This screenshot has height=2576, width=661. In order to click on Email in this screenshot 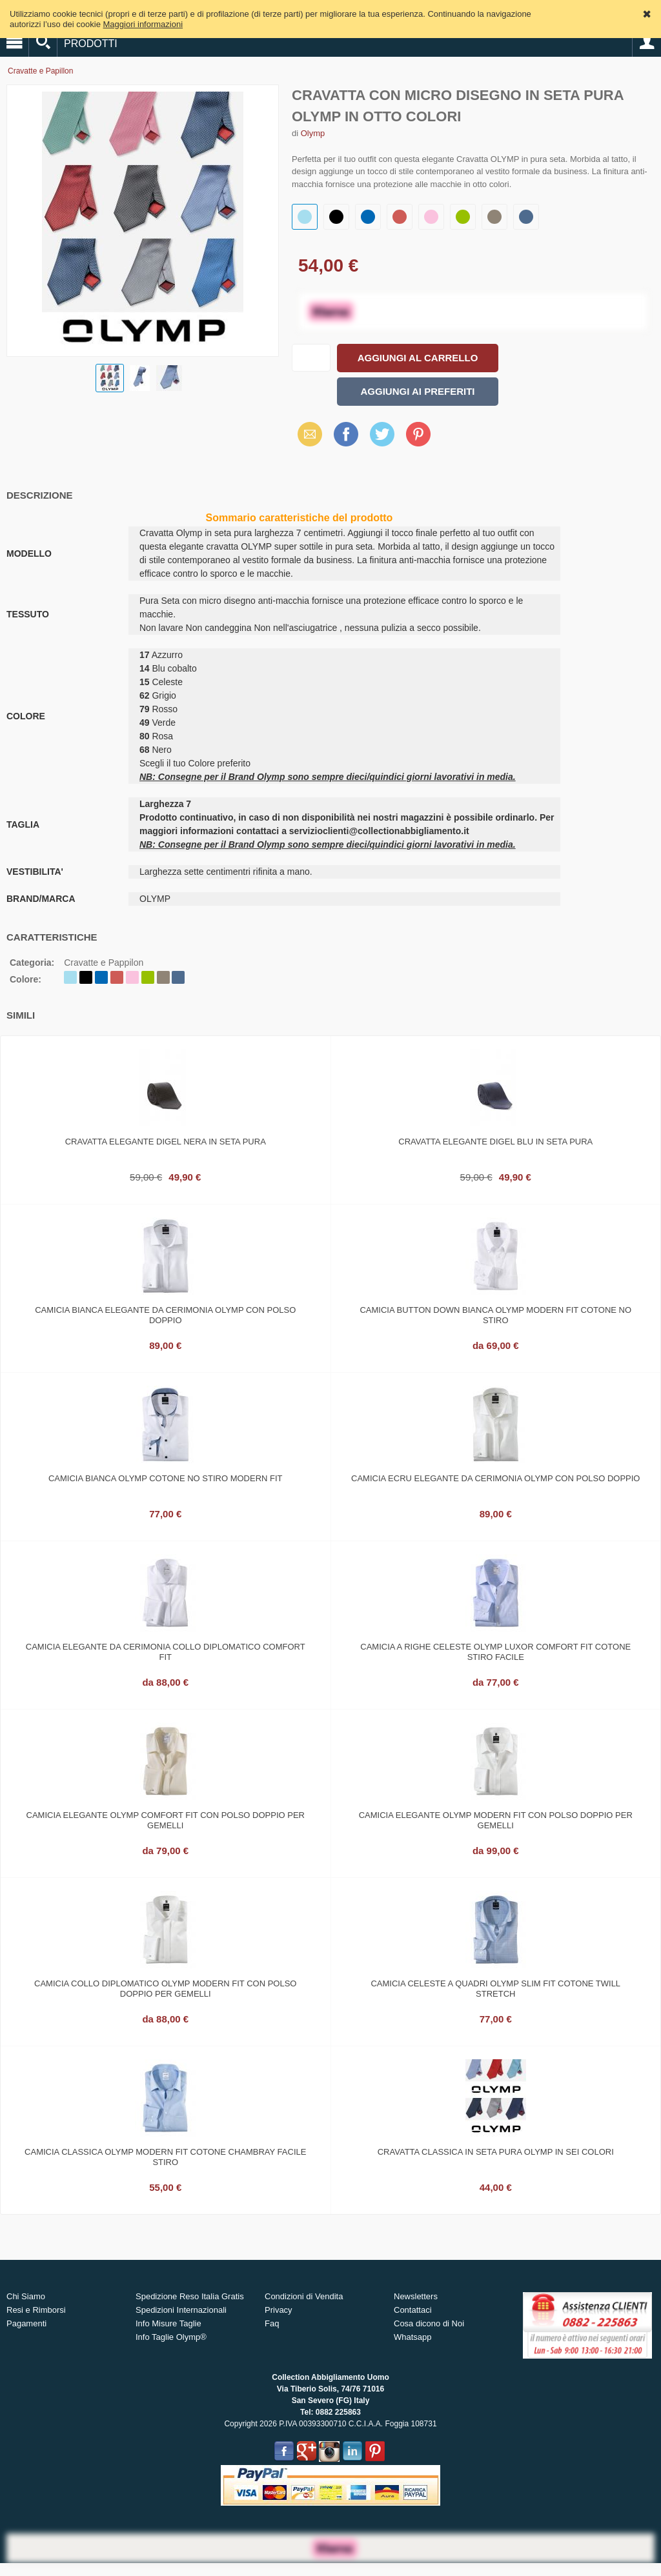, I will do `click(306, 434)`.